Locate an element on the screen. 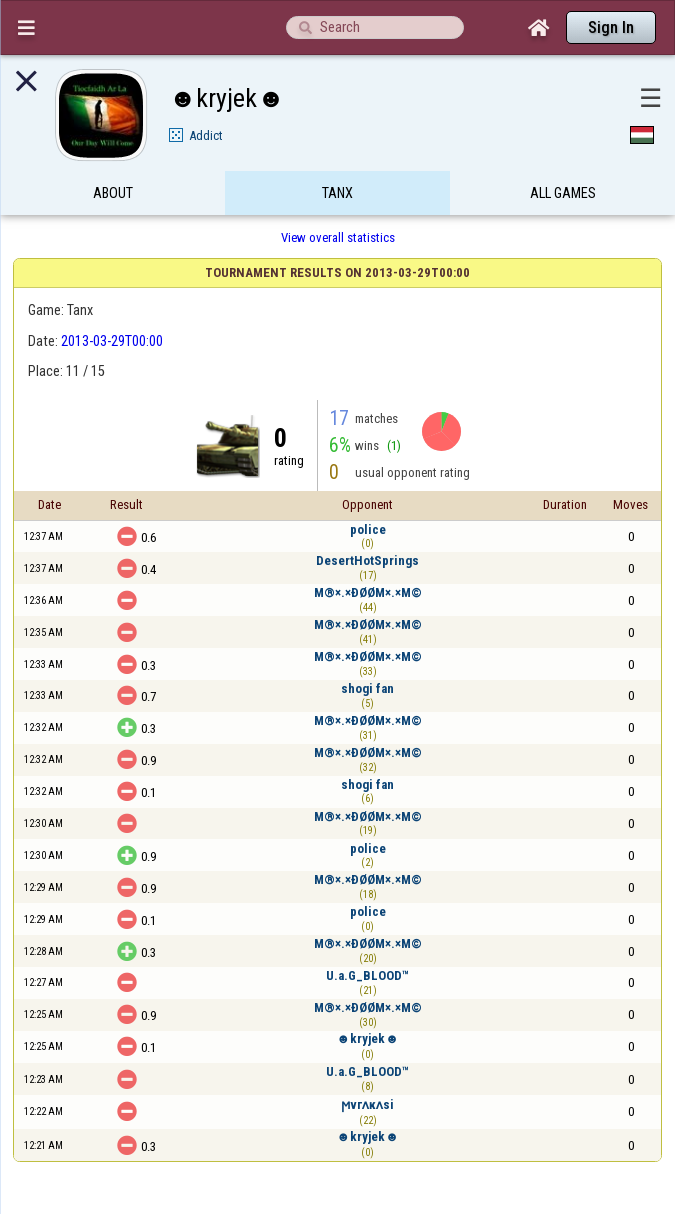  DesertHotSprings is located at coordinates (367, 560).